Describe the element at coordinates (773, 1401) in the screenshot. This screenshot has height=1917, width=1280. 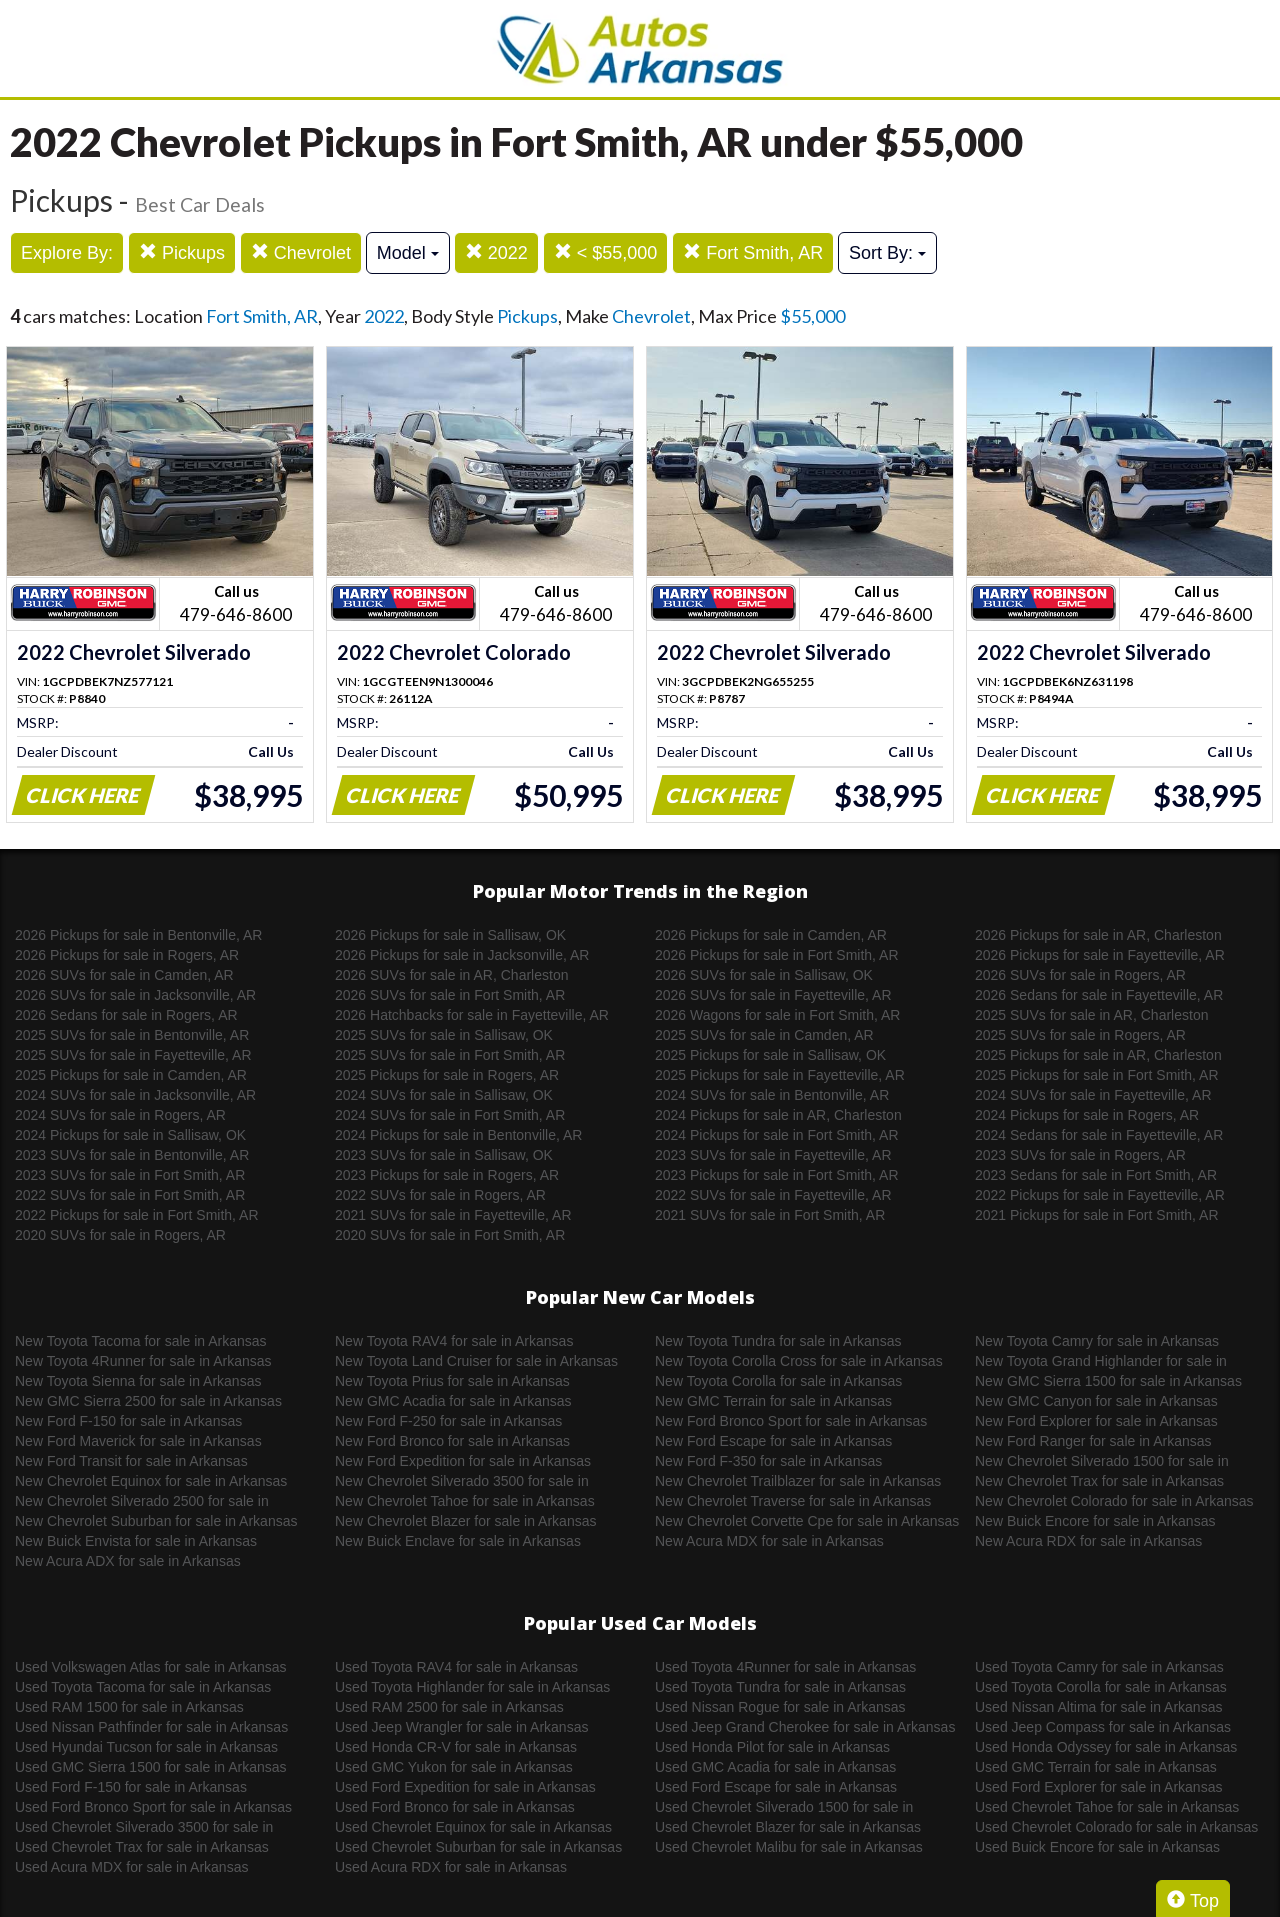
I see `New GMC Terrain for sale in Arkansas` at that location.